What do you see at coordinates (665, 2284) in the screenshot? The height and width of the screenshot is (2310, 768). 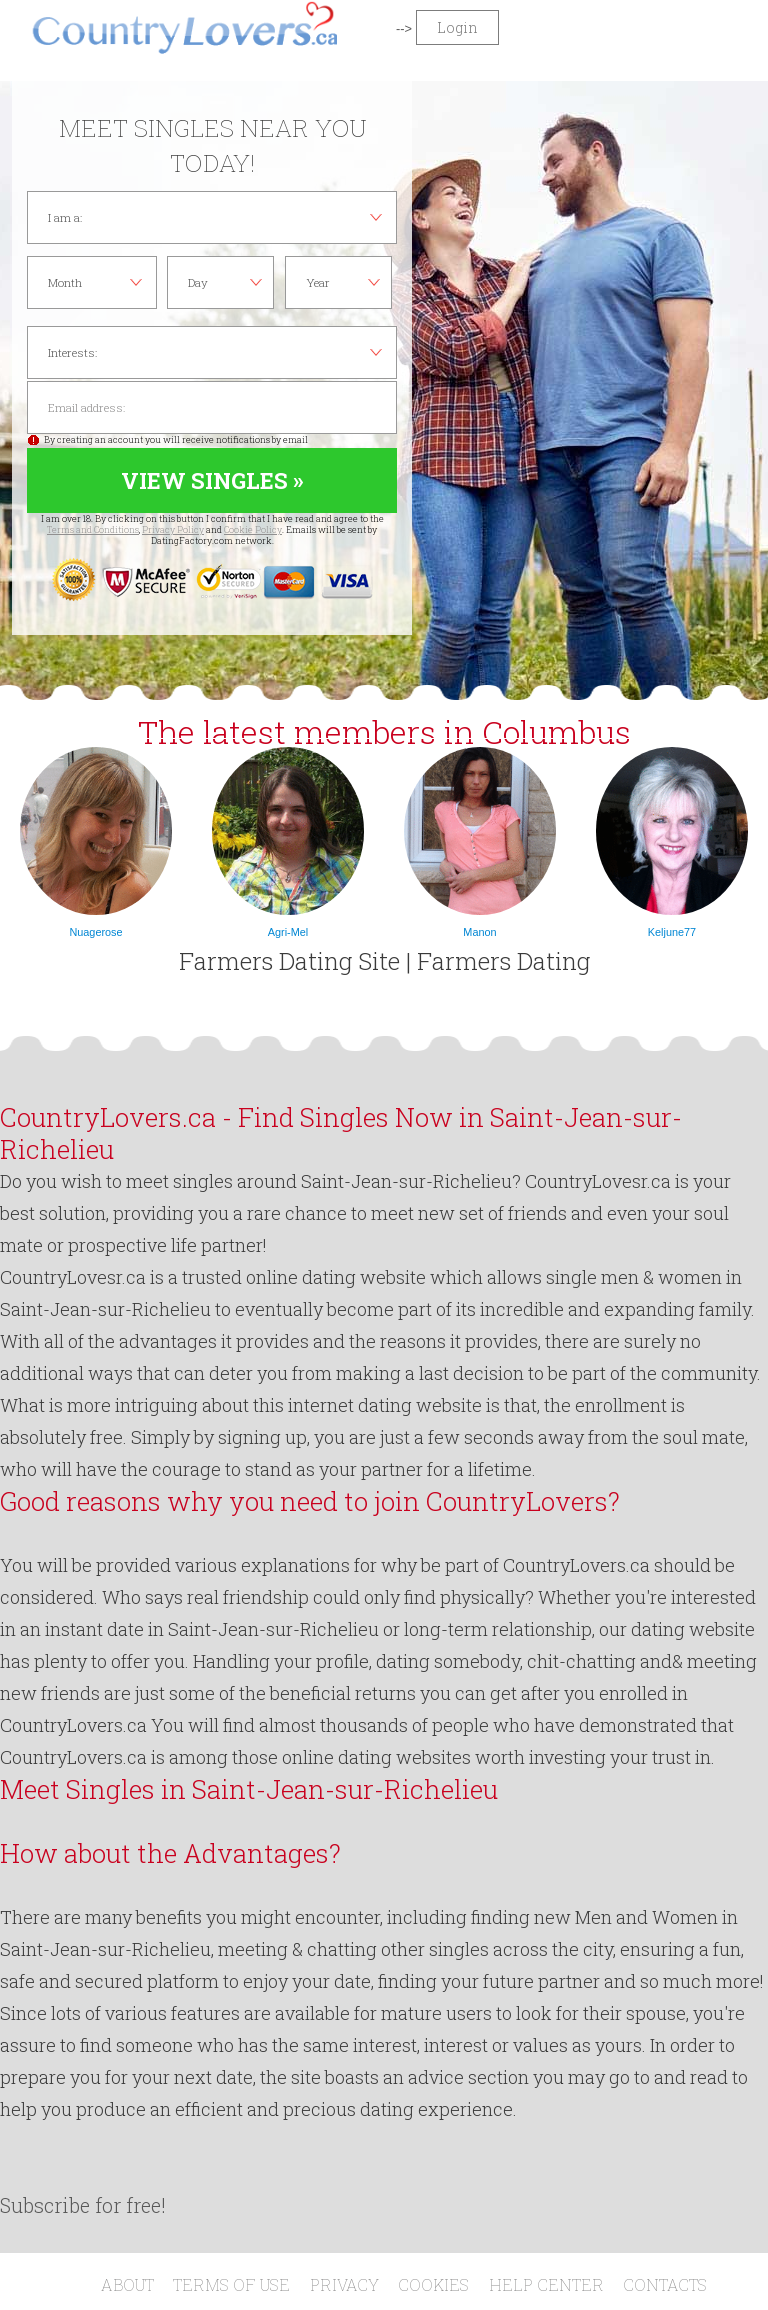 I see `Contacts` at bounding box center [665, 2284].